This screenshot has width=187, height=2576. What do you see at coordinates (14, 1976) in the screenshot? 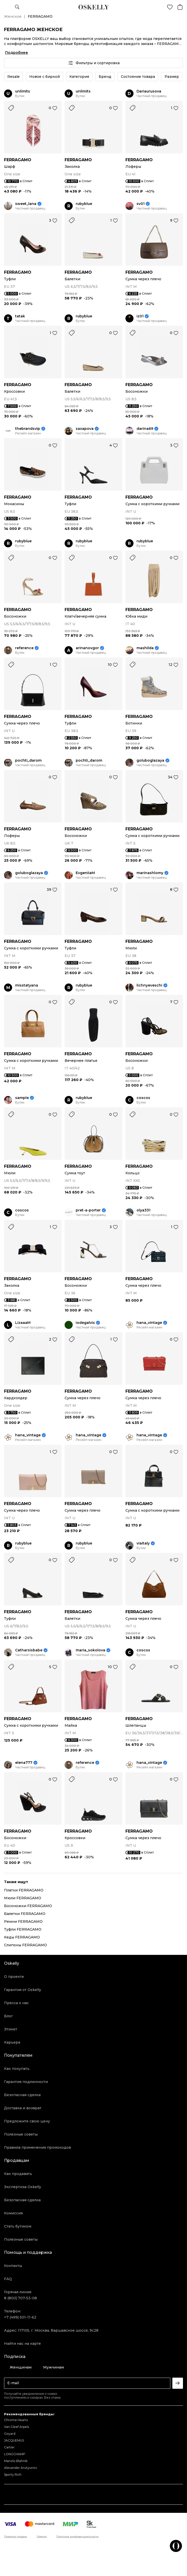
I see `О проекте` at bounding box center [14, 1976].